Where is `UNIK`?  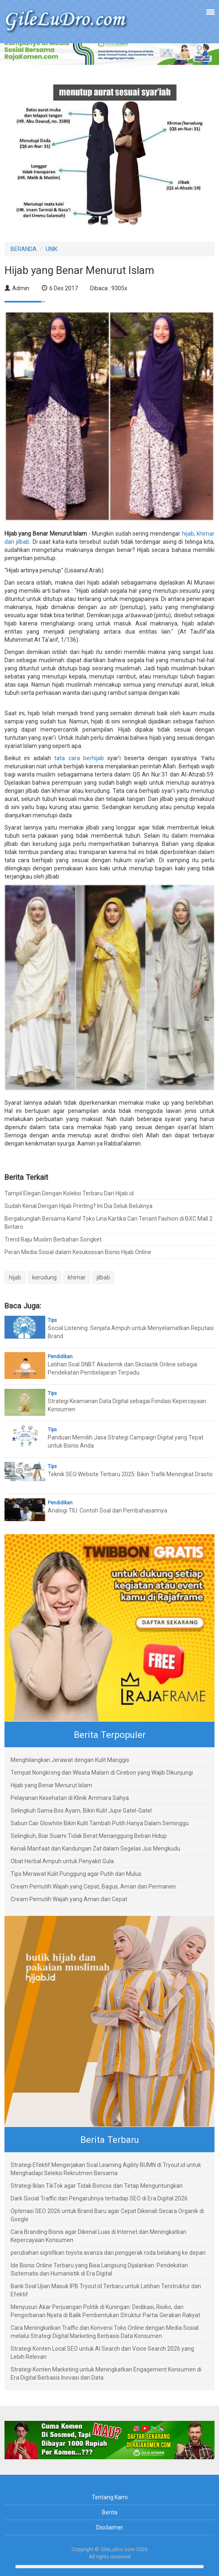 UNIK is located at coordinates (52, 249).